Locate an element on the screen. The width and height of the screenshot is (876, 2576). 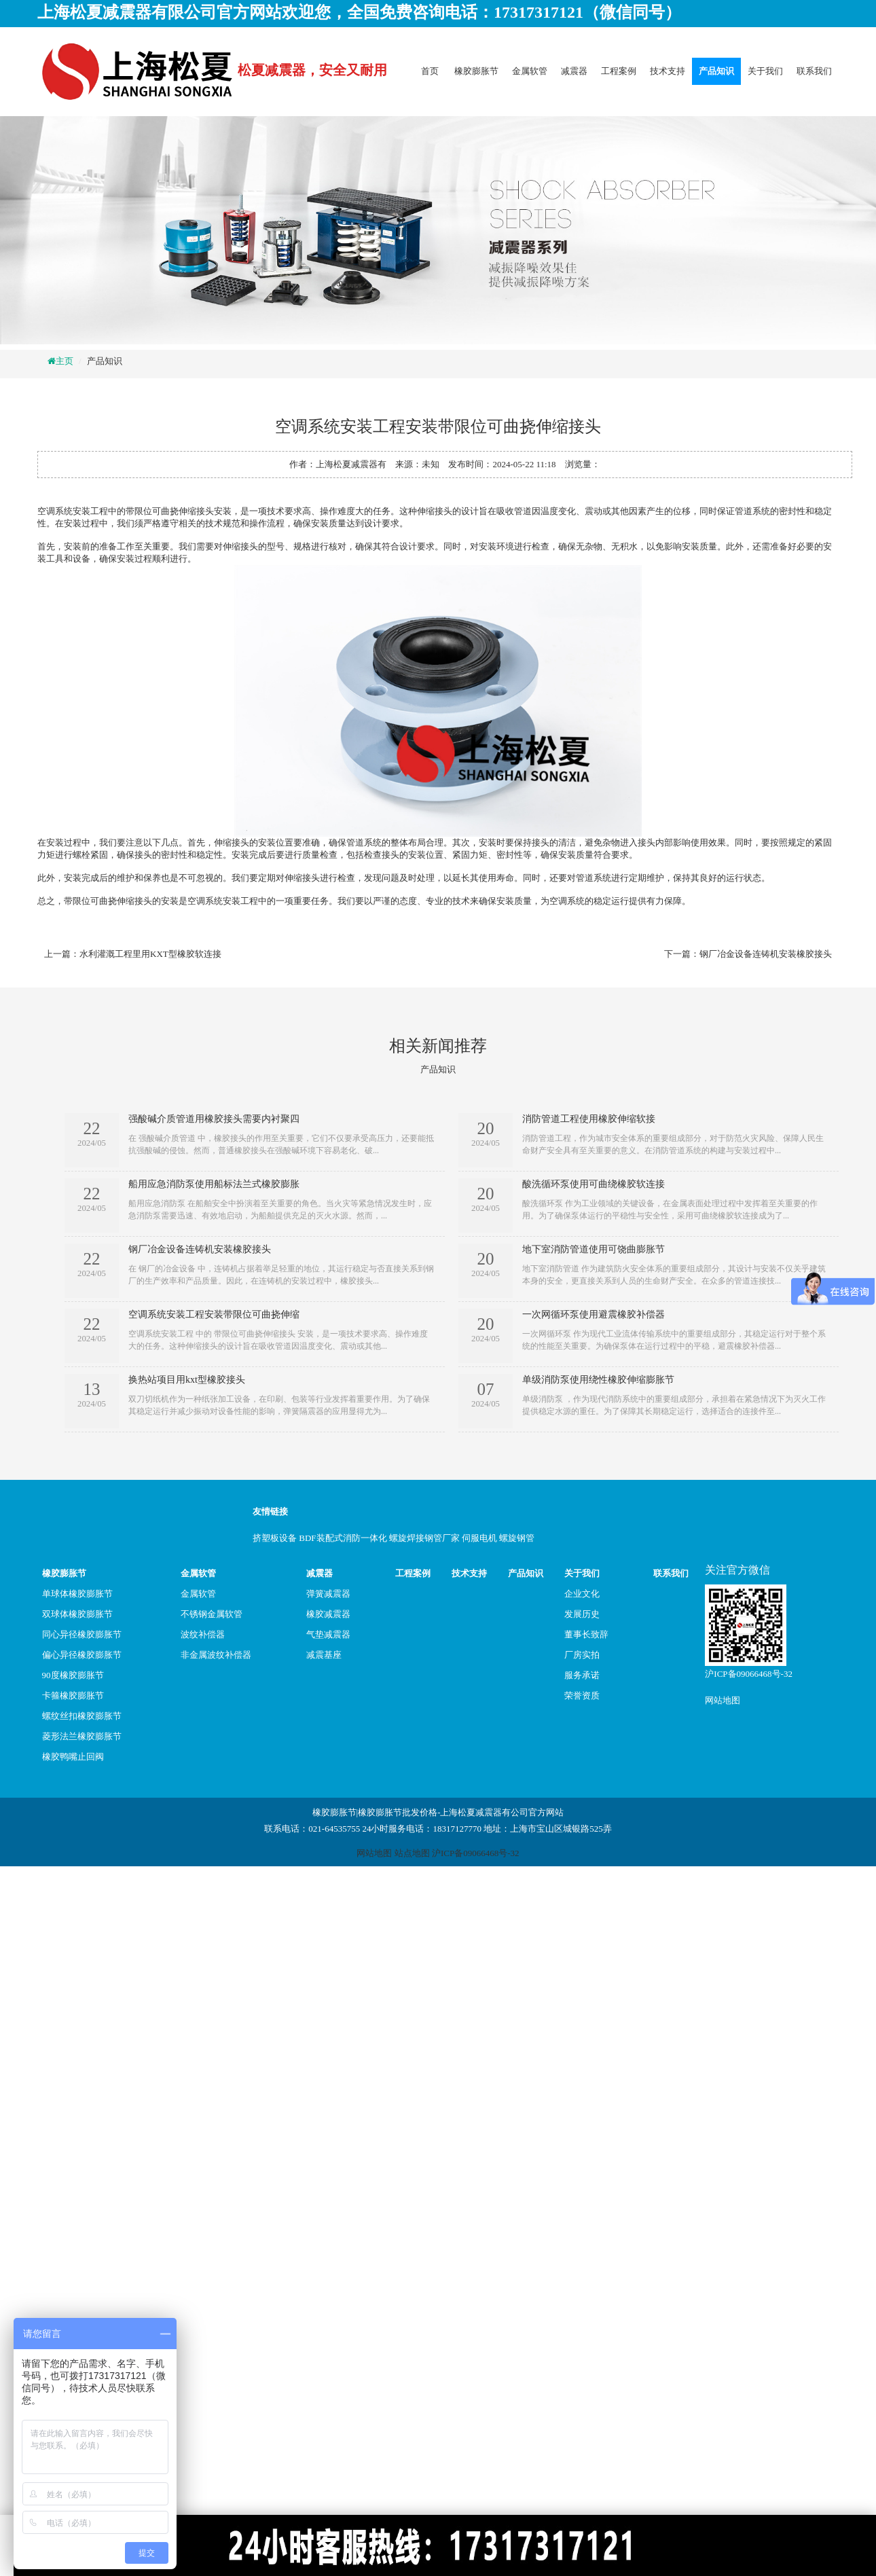
减震器 is located at coordinates (574, 71).